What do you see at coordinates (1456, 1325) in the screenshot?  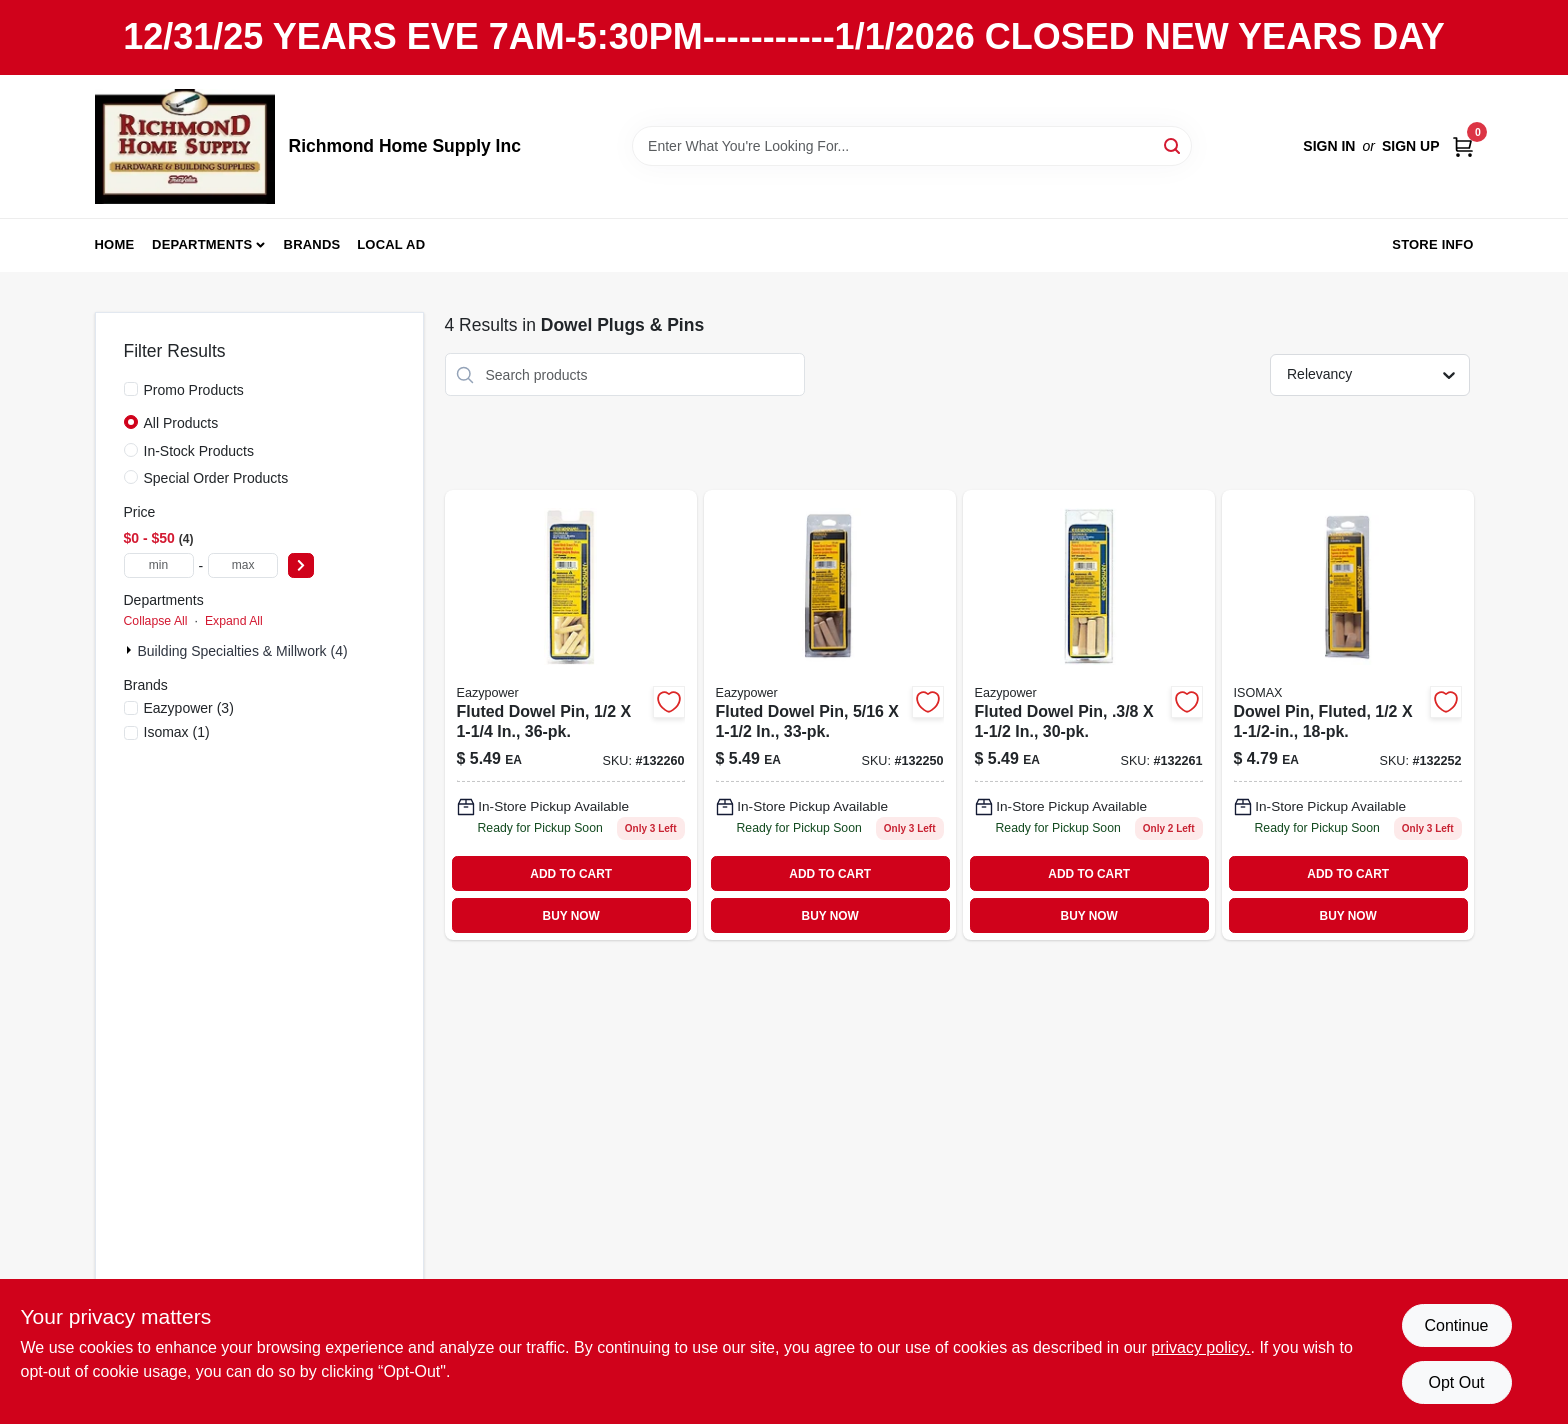 I see `Continue` at bounding box center [1456, 1325].